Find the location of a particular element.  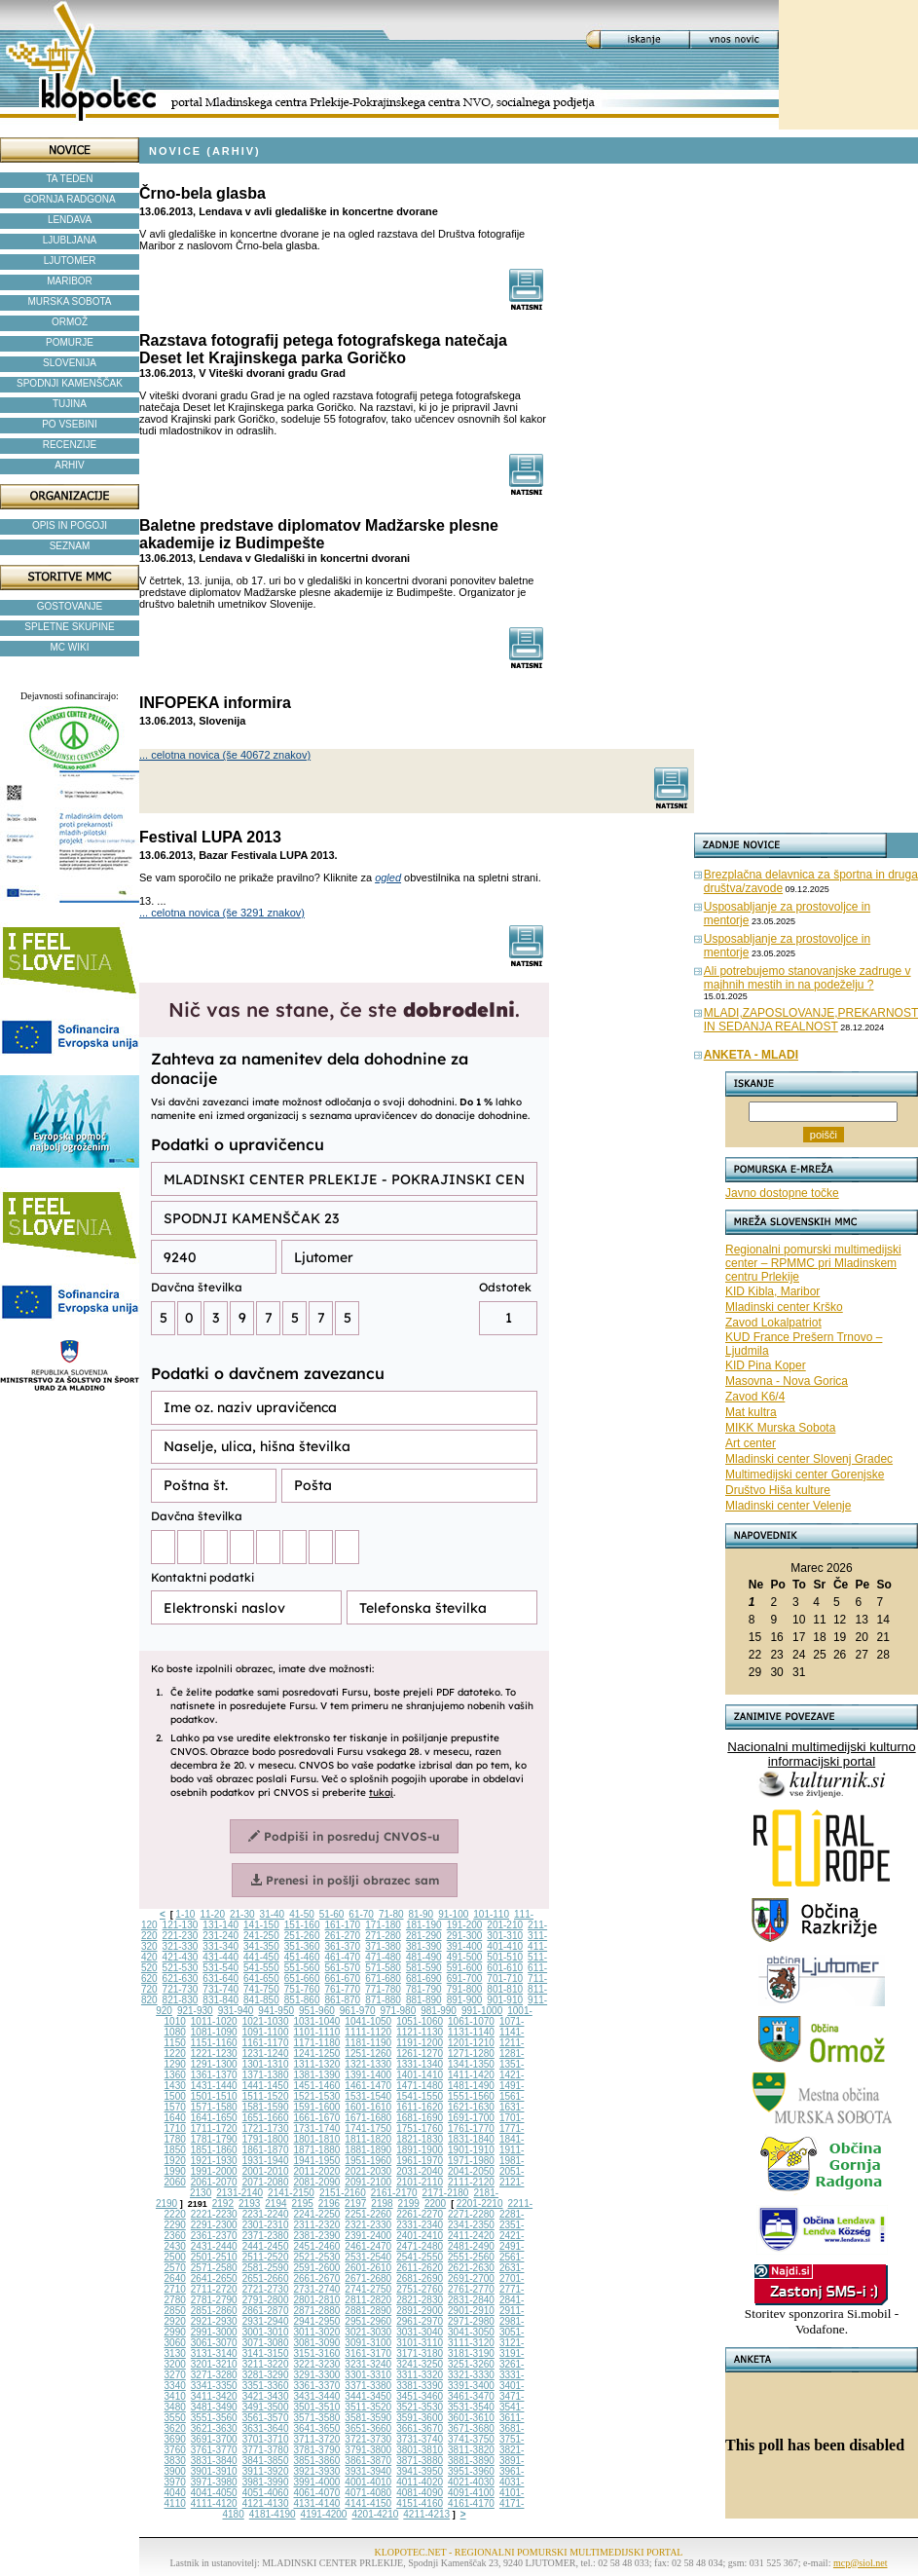

2195 is located at coordinates (302, 2203).